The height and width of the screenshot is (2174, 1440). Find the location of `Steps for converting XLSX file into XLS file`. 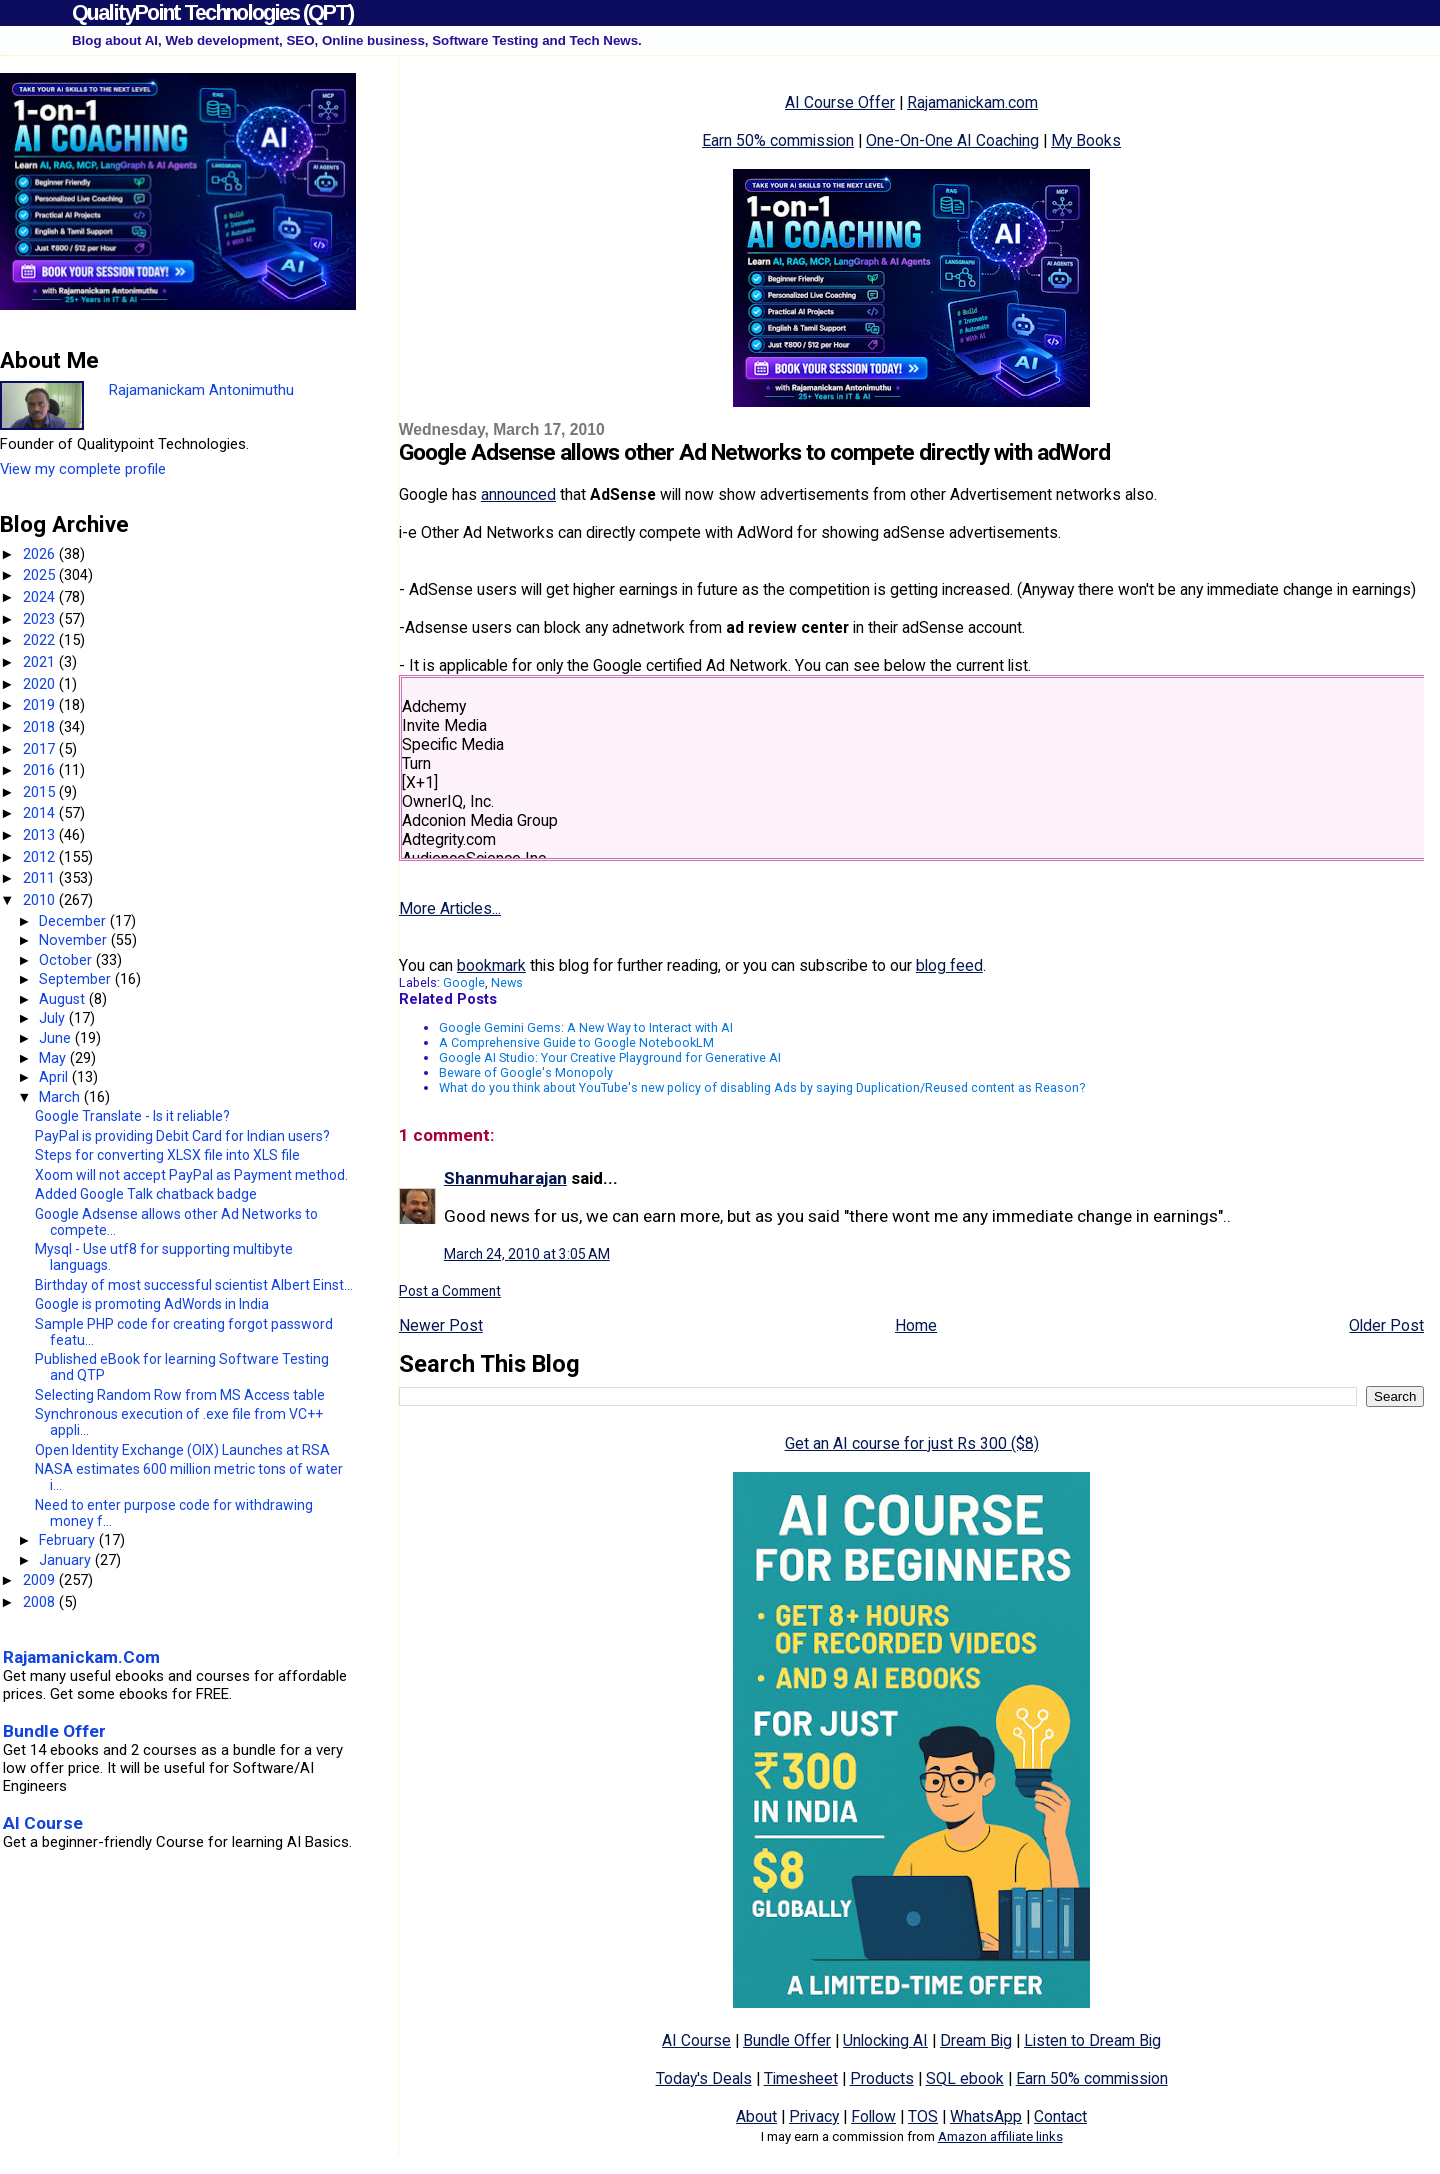

Steps for converting XLSX file into XLS file is located at coordinates (167, 1155).